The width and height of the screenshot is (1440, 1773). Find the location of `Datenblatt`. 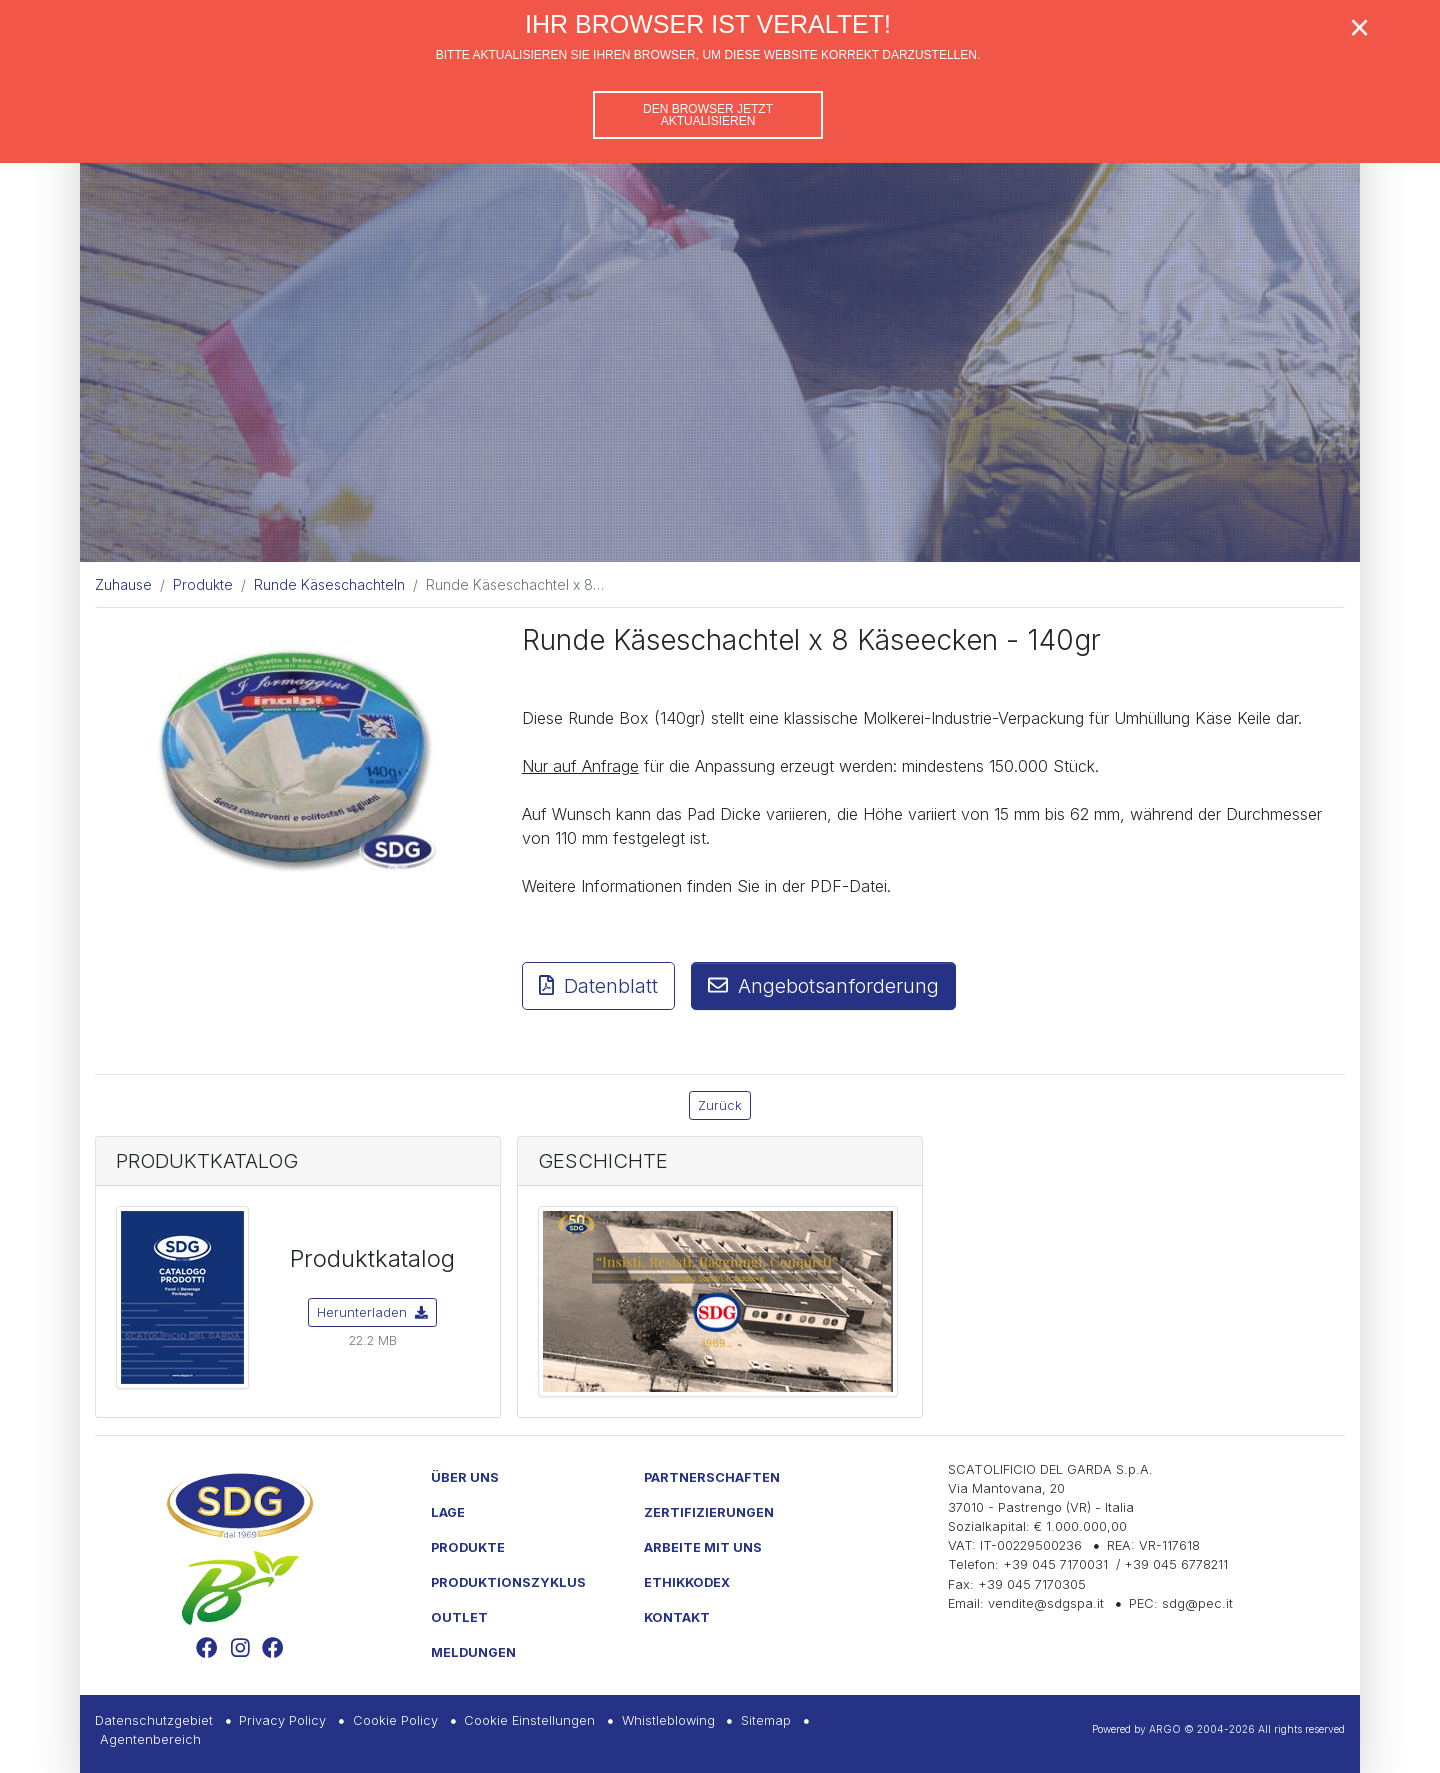

Datenblatt is located at coordinates (598, 986).